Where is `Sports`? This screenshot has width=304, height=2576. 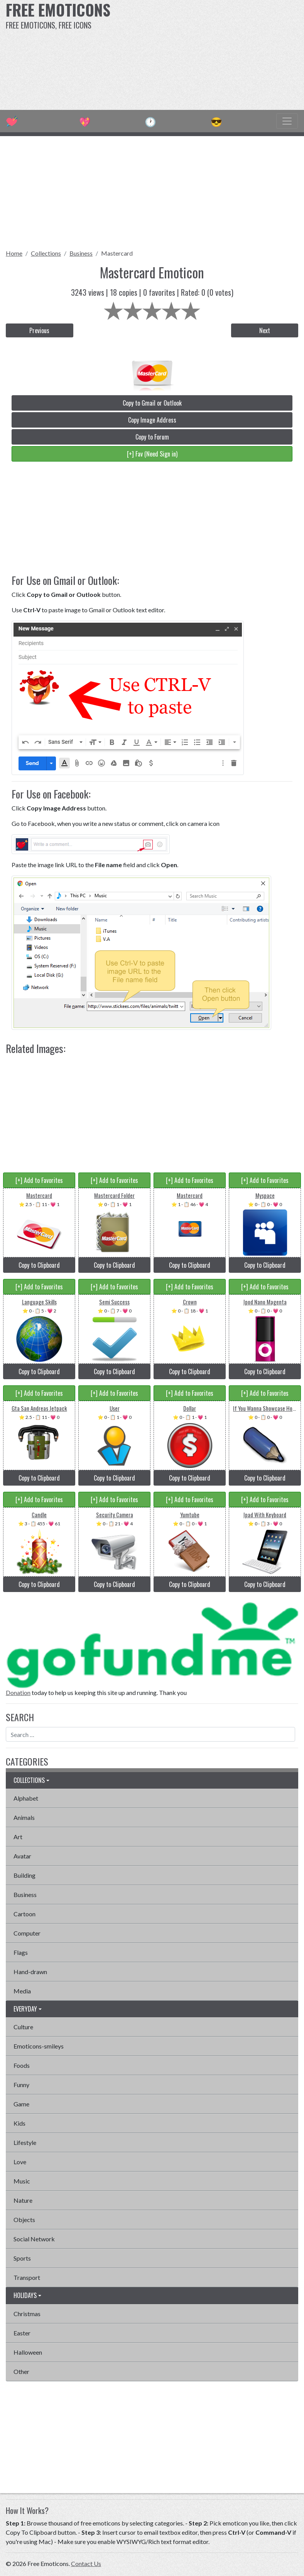
Sports is located at coordinates (22, 2258).